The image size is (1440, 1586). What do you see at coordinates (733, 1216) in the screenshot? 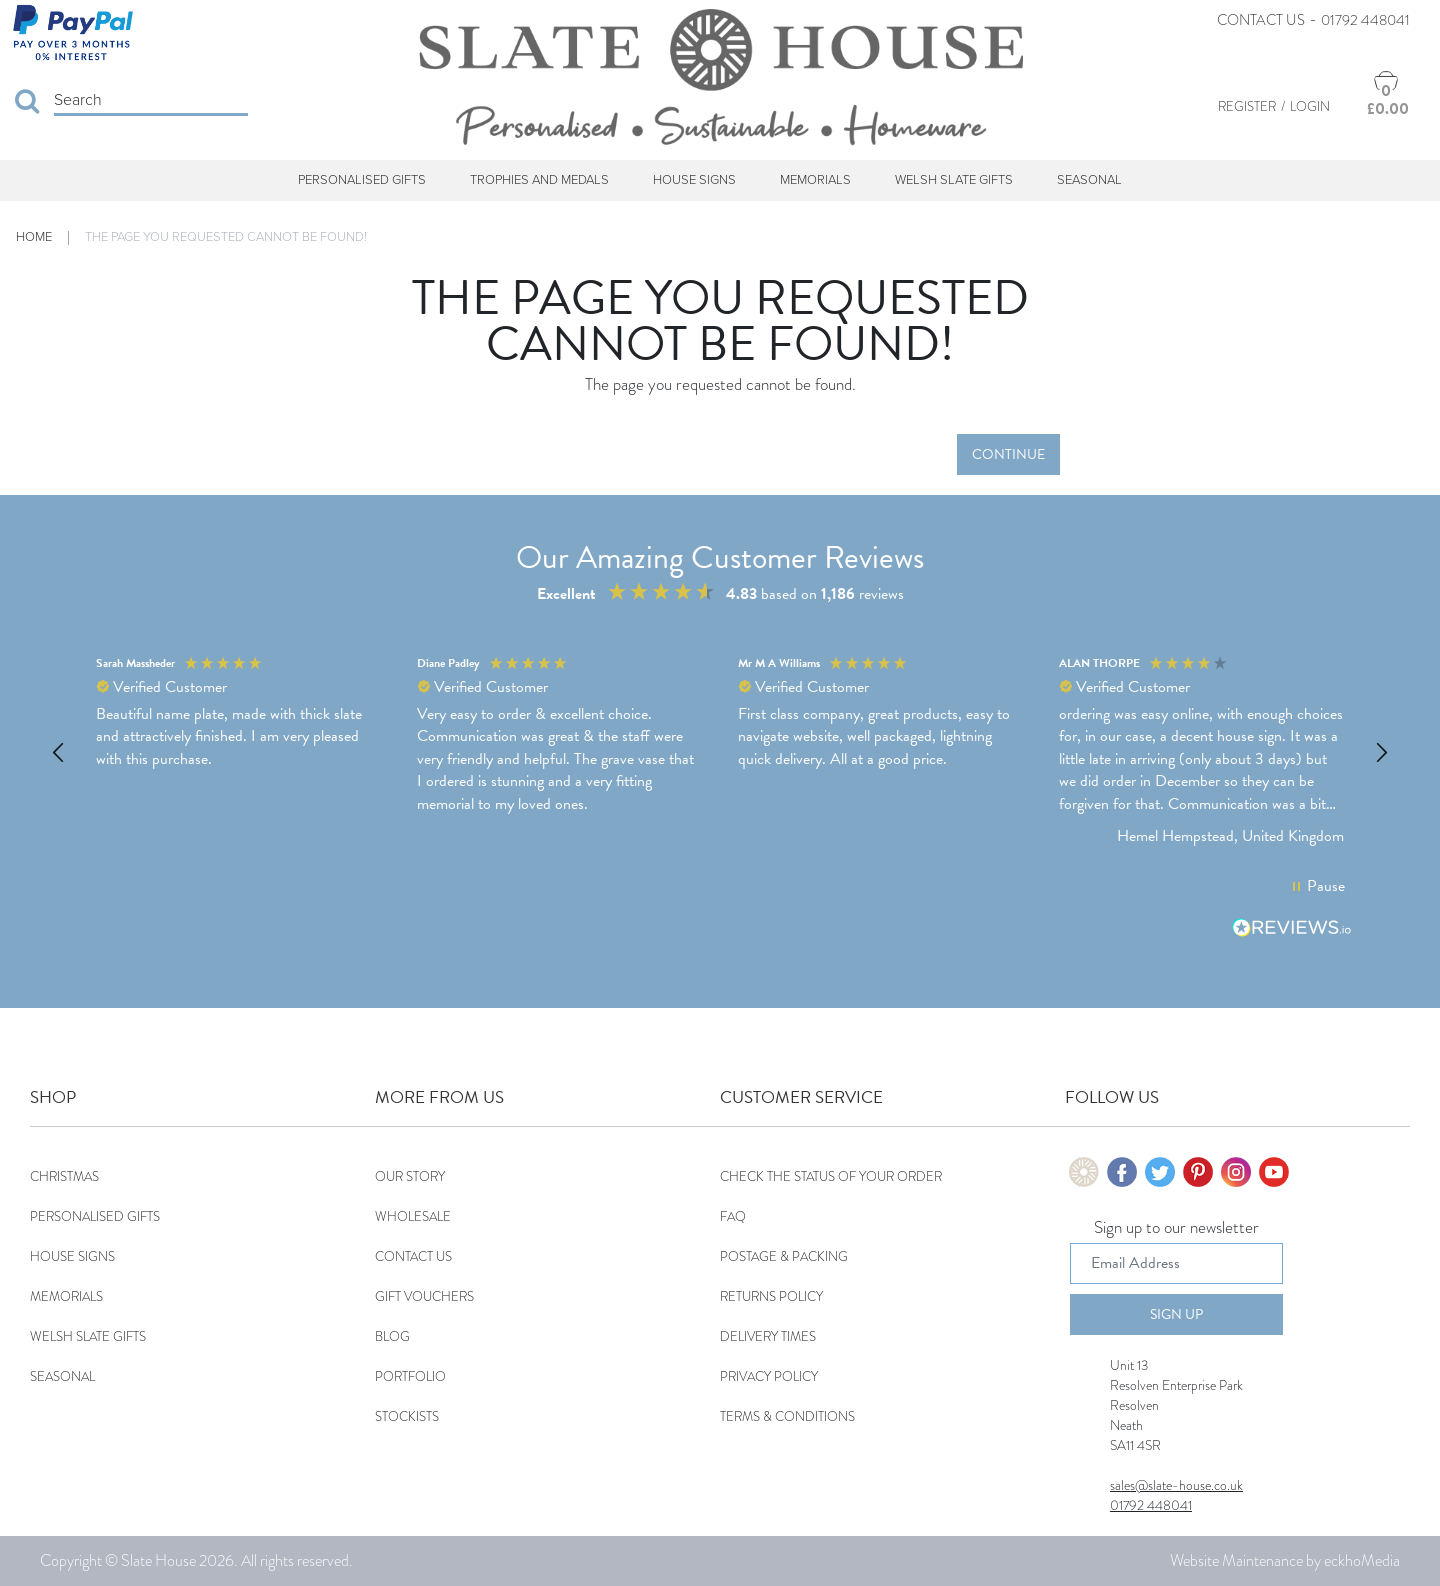
I see `FAQ` at bounding box center [733, 1216].